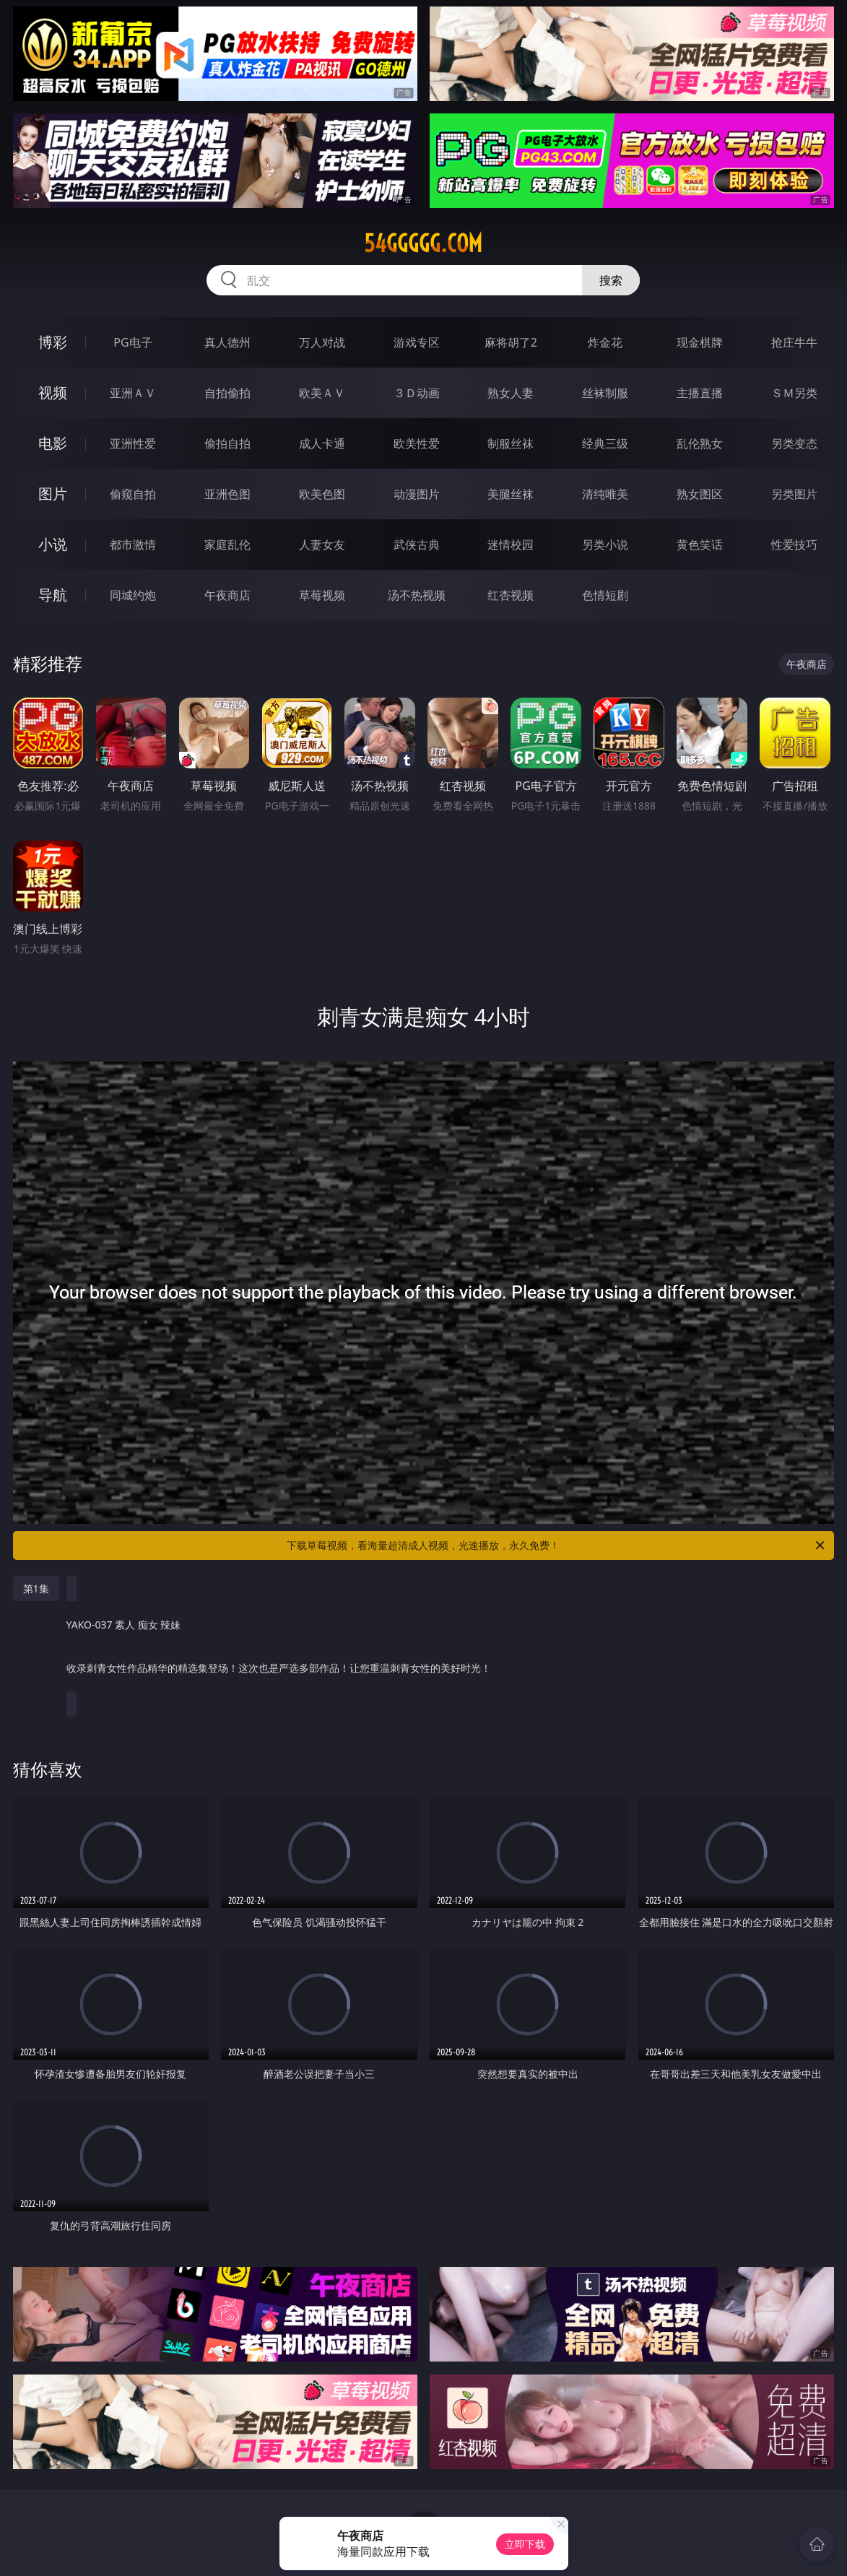  Describe the element at coordinates (605, 393) in the screenshot. I see `丝袜制服` at that location.